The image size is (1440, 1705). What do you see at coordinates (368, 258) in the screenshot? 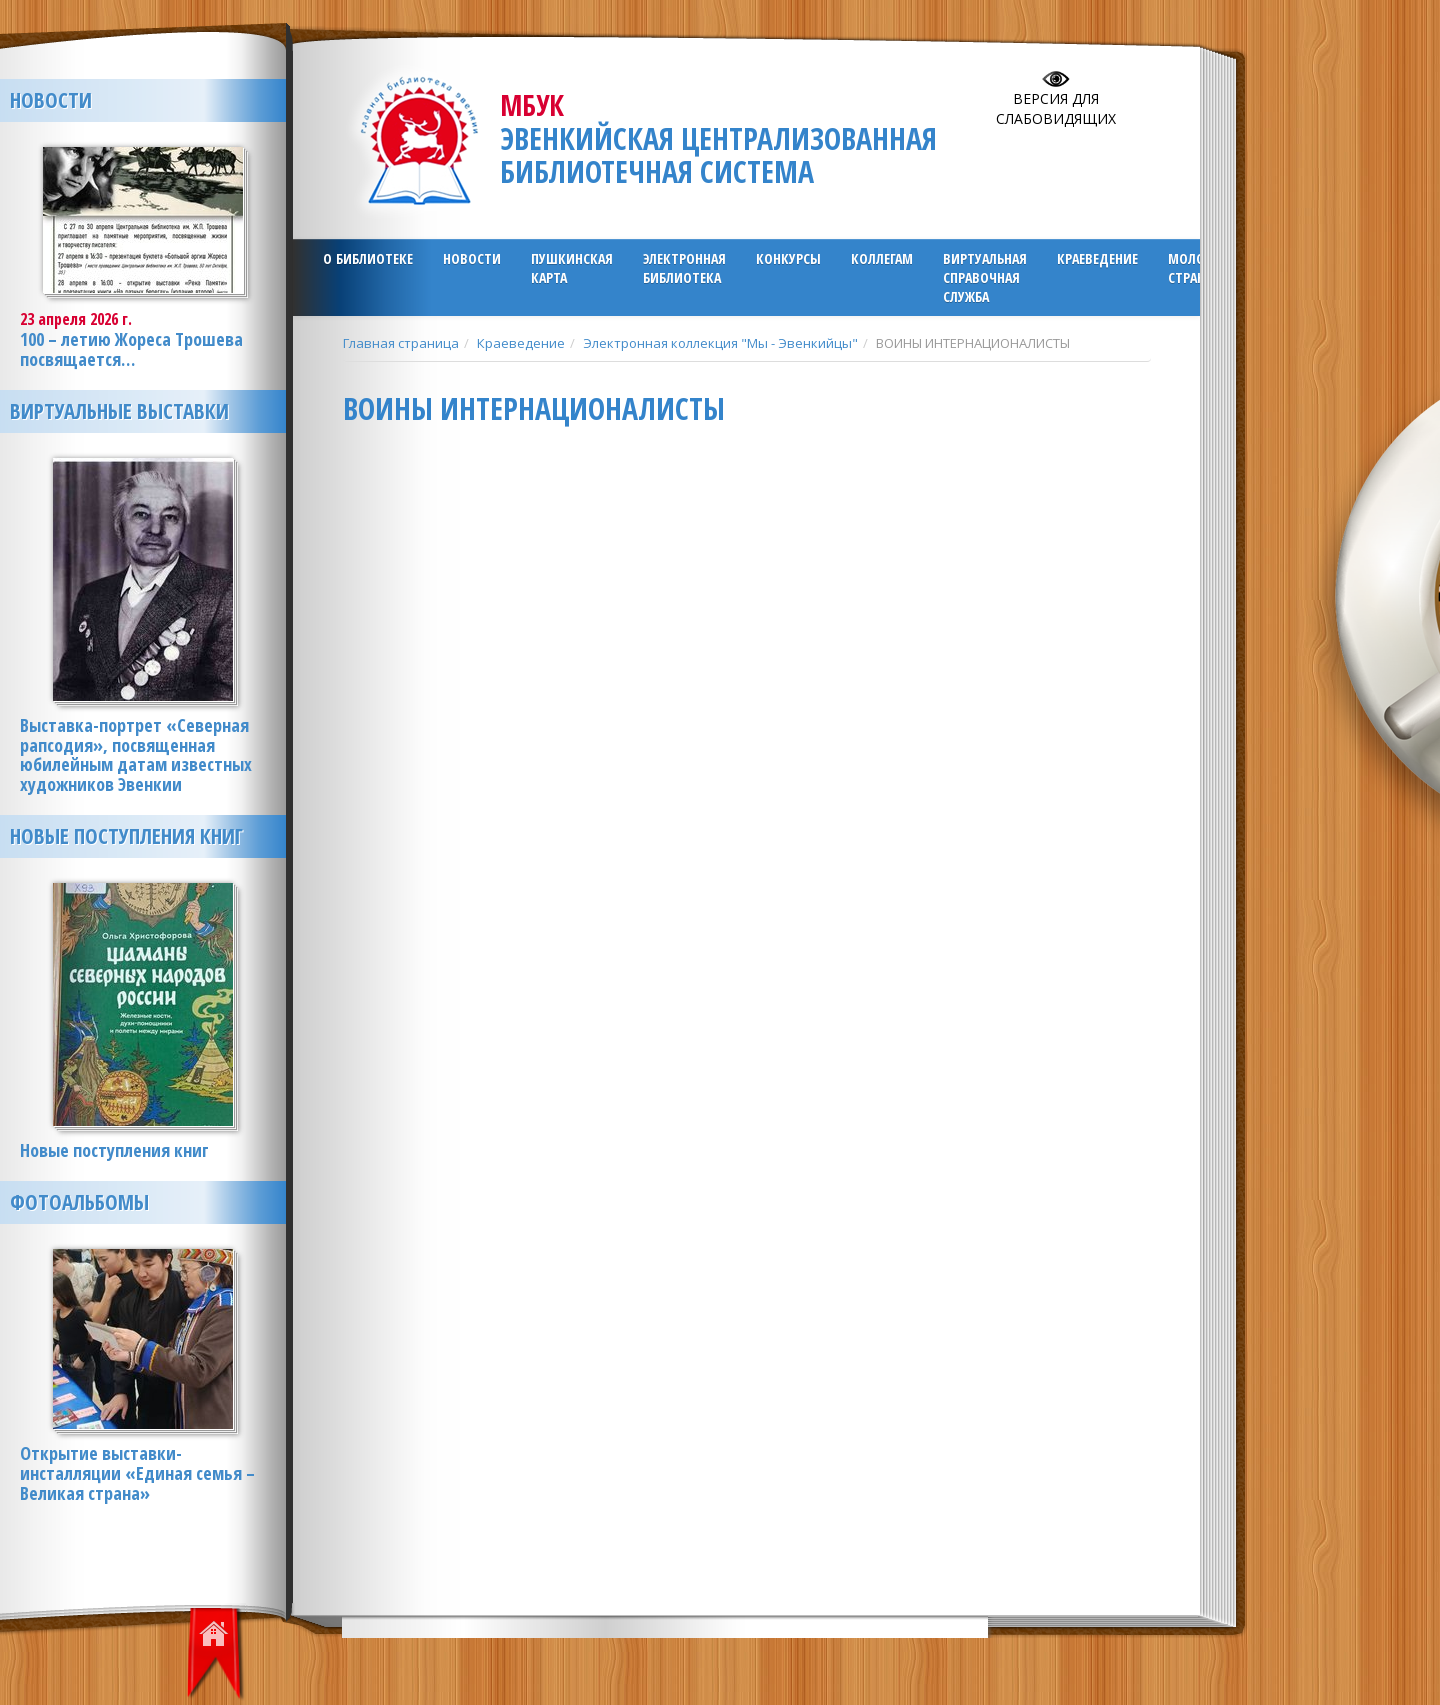
I see `О библиотеке` at bounding box center [368, 258].